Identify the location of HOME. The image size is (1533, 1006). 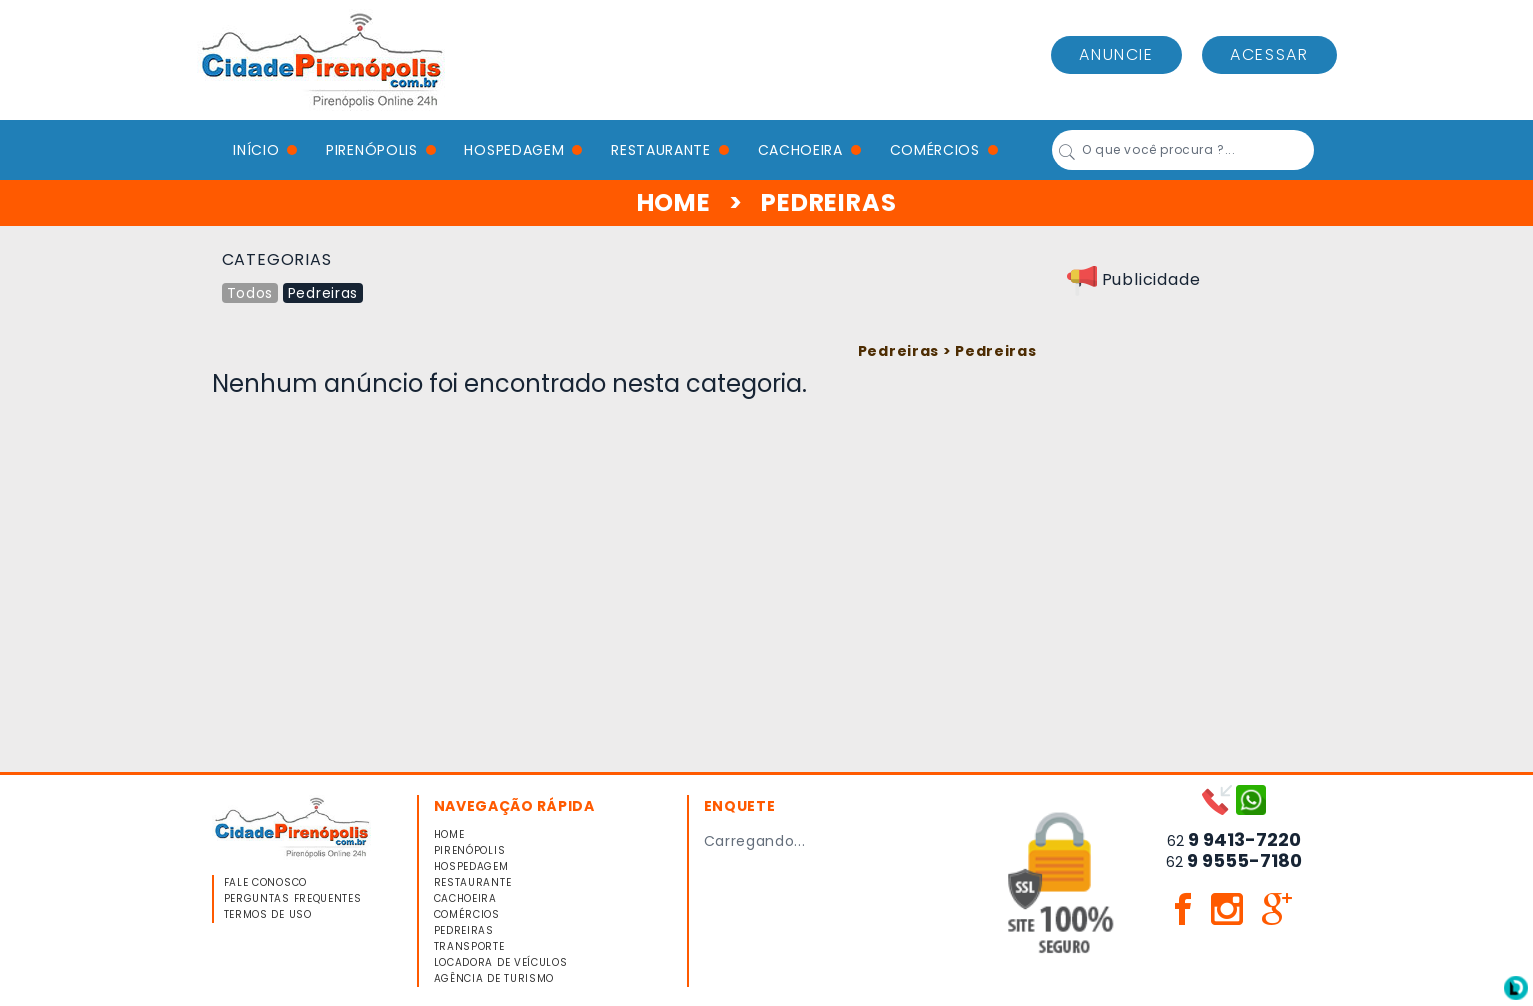
(674, 202).